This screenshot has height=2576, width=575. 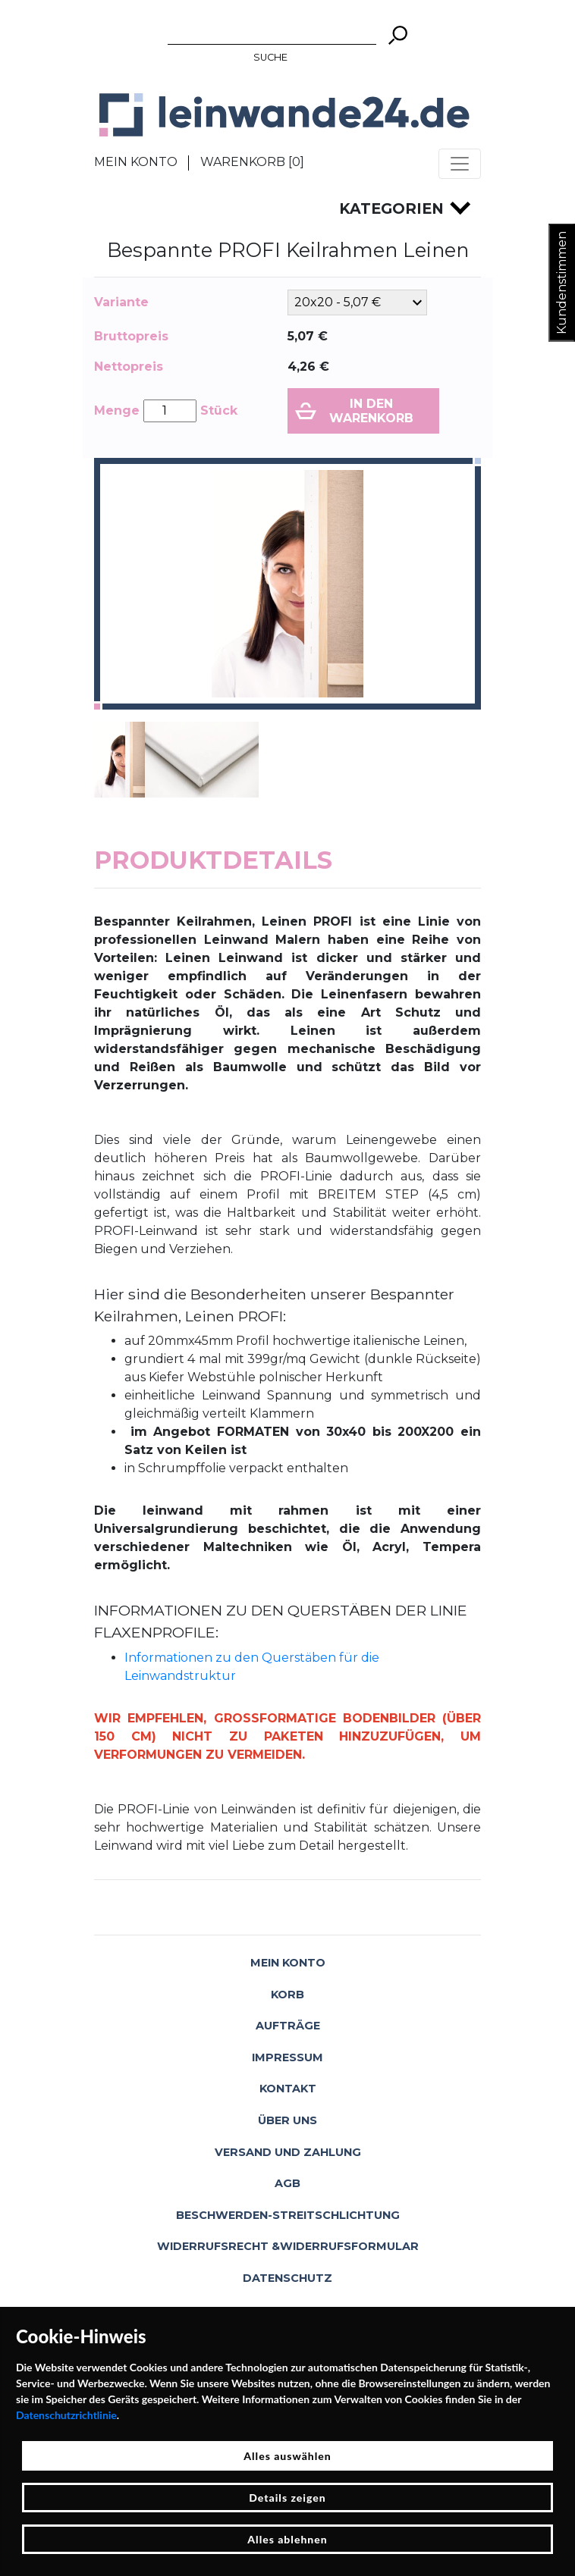 I want to click on Über uns, so click(x=287, y=2120).